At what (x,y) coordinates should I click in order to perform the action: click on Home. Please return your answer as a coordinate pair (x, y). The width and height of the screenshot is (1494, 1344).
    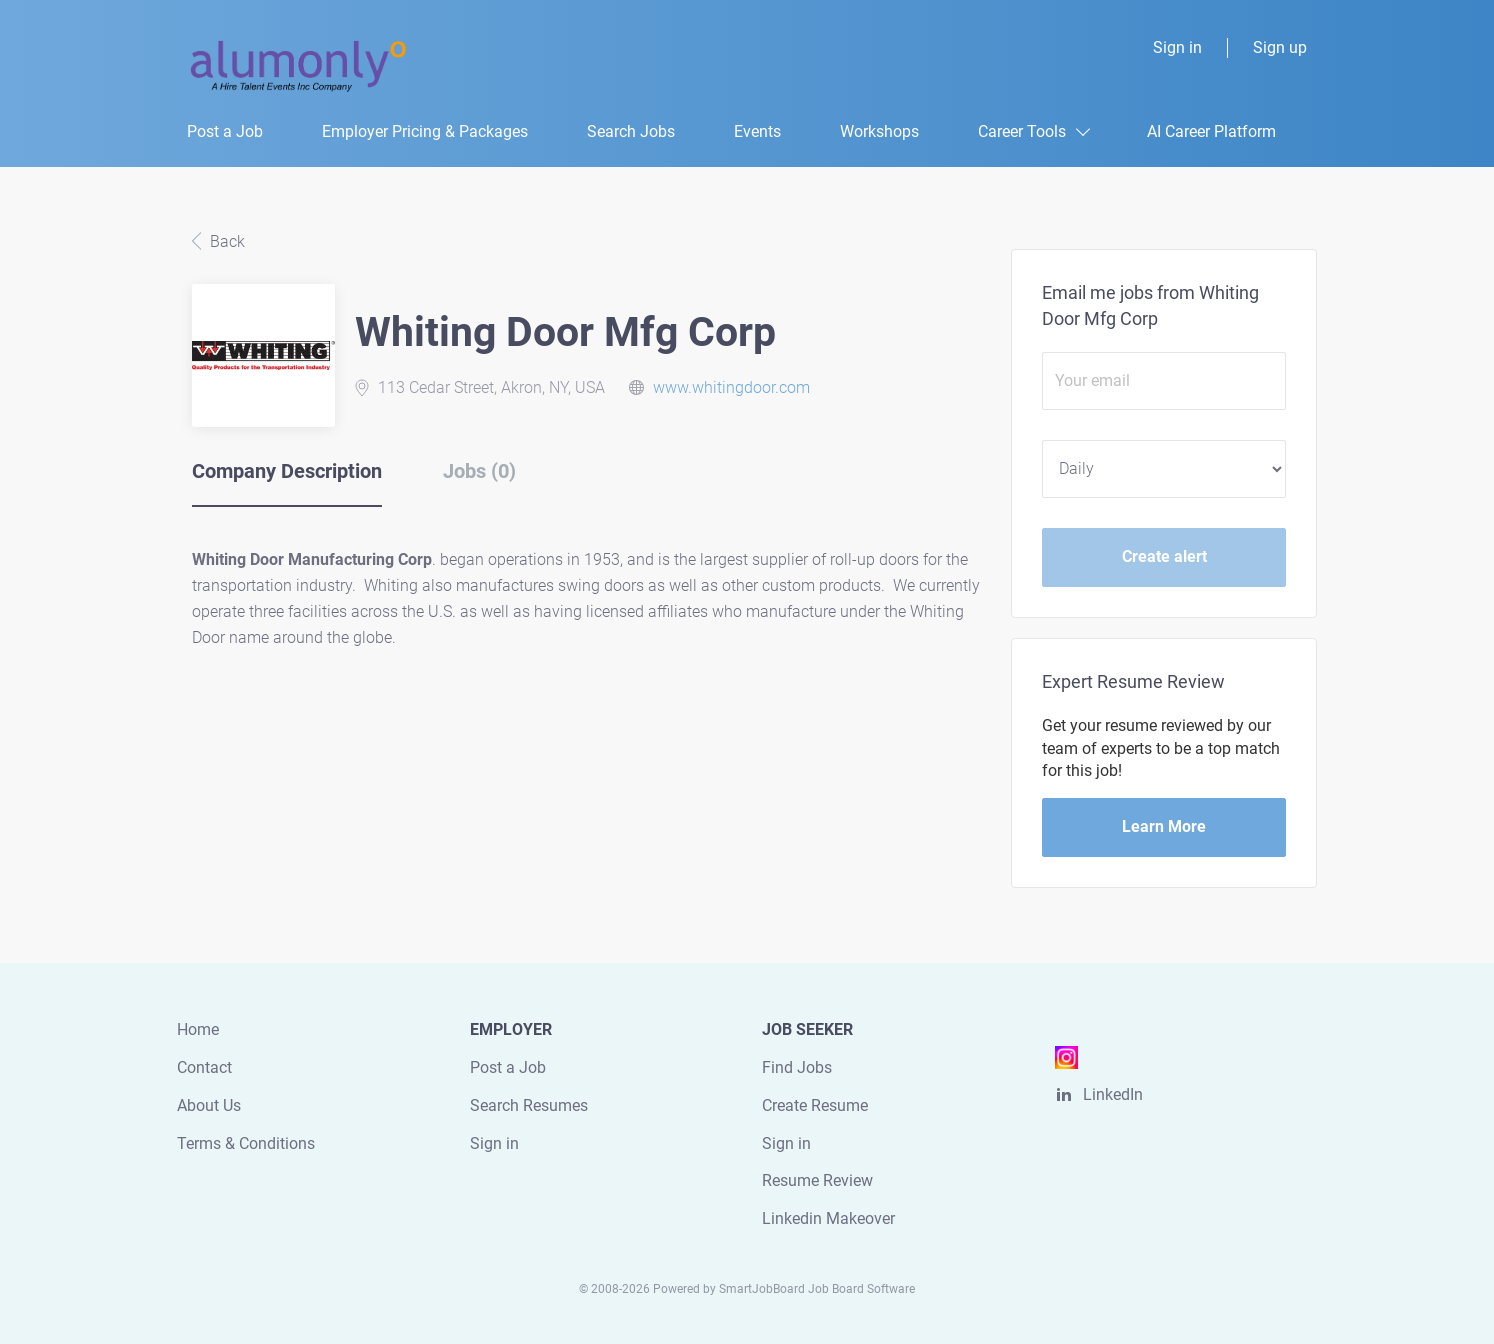
    Looking at the image, I should click on (198, 1029).